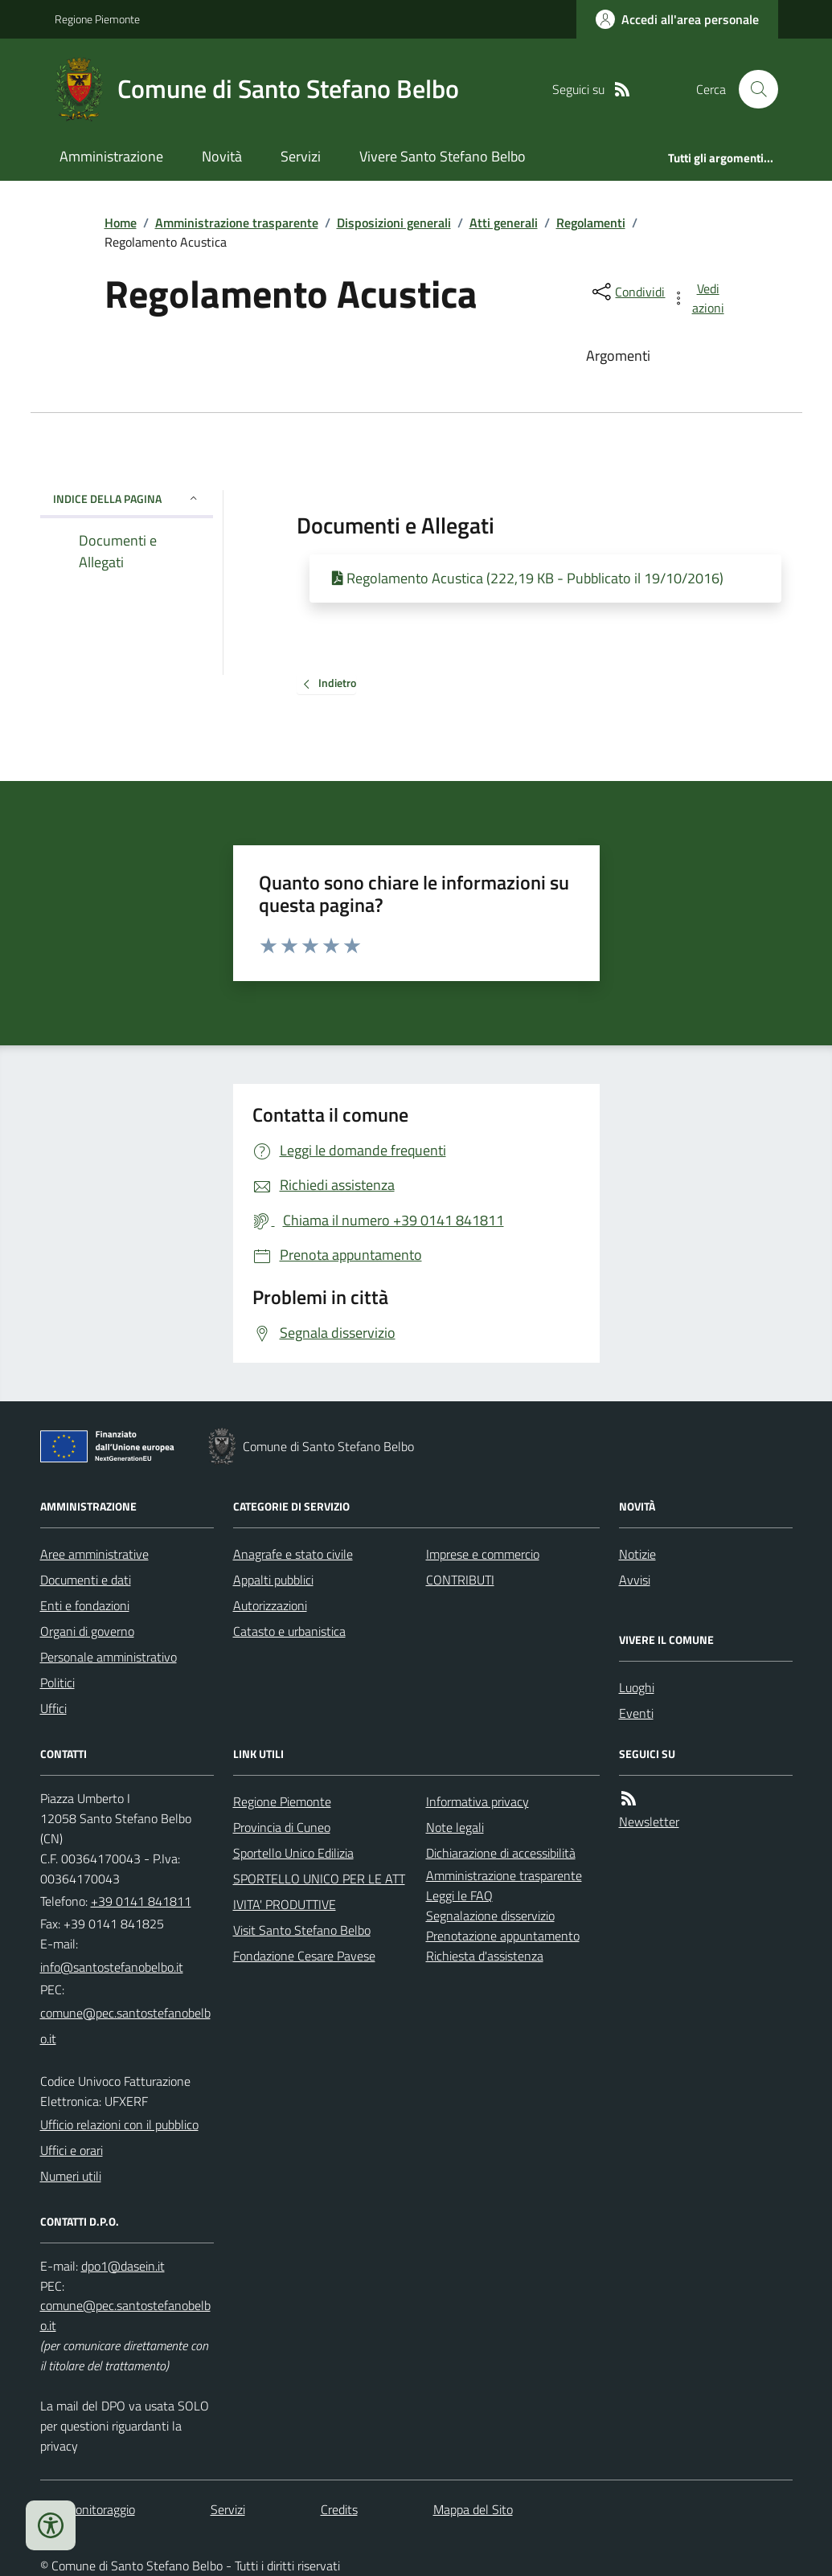  I want to click on Autorizzazioni, so click(270, 1605).